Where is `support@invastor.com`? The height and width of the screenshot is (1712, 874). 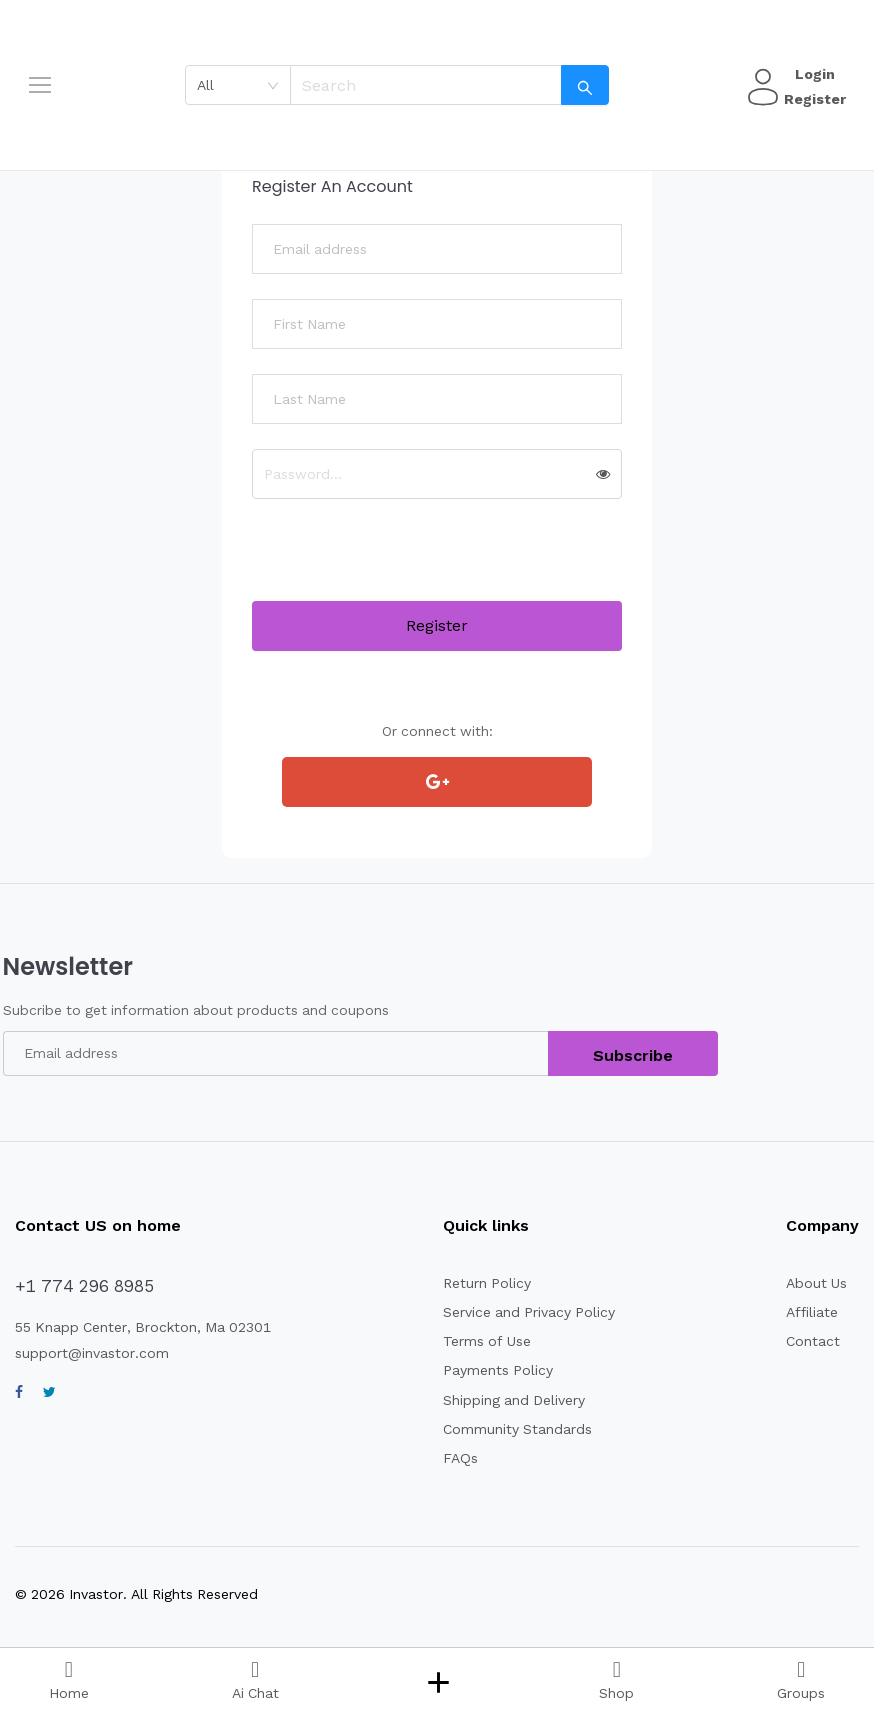
support@invastor.com is located at coordinates (85, 1353).